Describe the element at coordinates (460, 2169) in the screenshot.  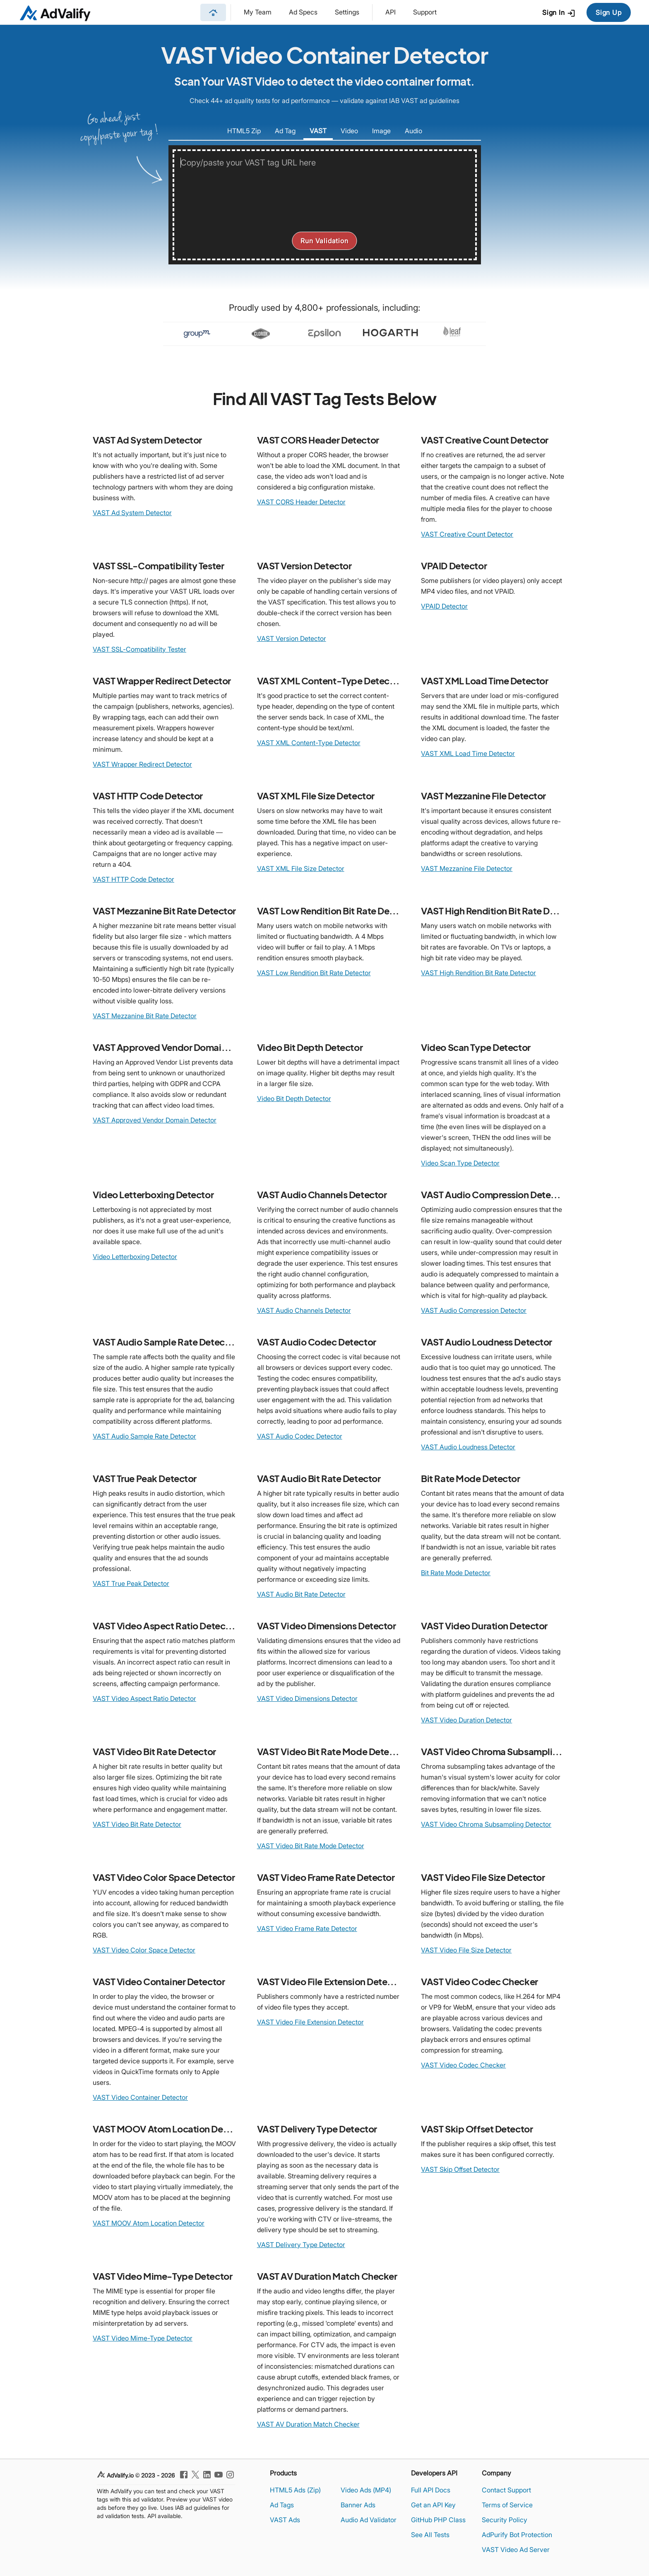
I see `VAST Skip Offset Detector` at that location.